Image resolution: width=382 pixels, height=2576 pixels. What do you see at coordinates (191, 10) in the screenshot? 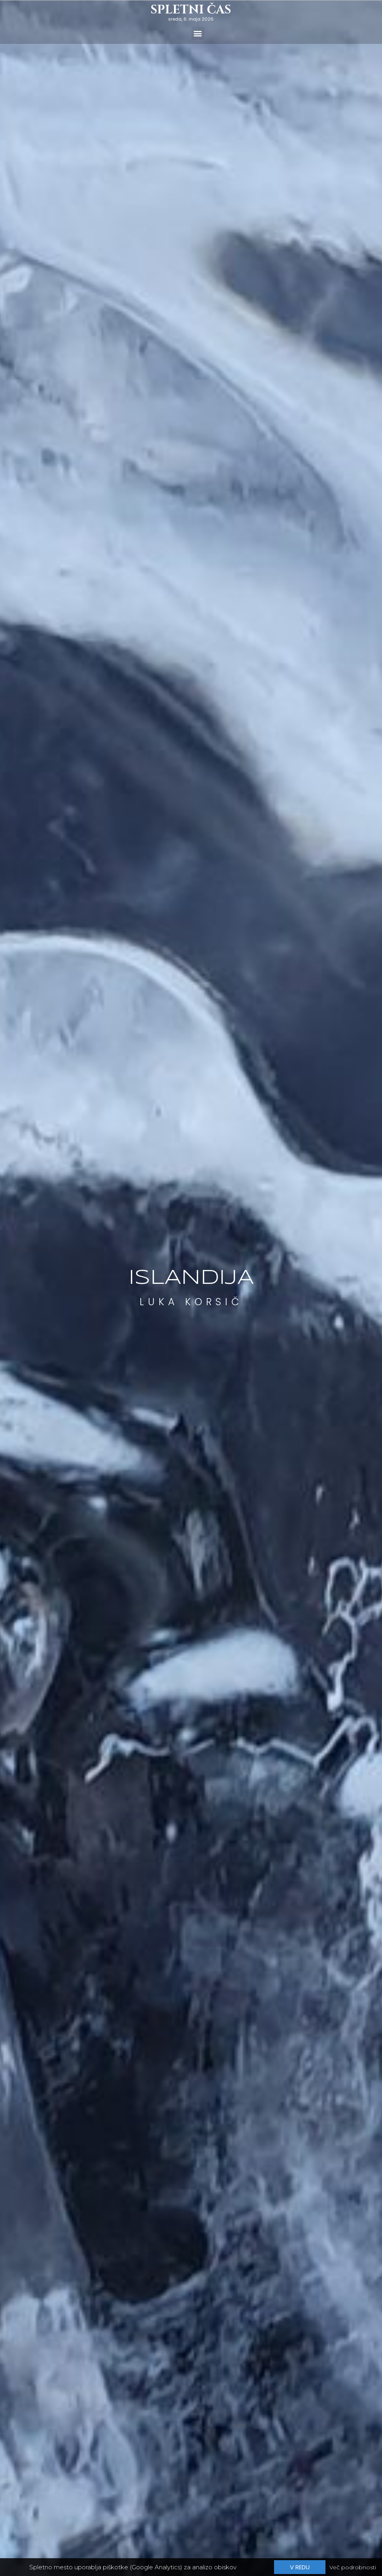
I see `Spletni čas` at bounding box center [191, 10].